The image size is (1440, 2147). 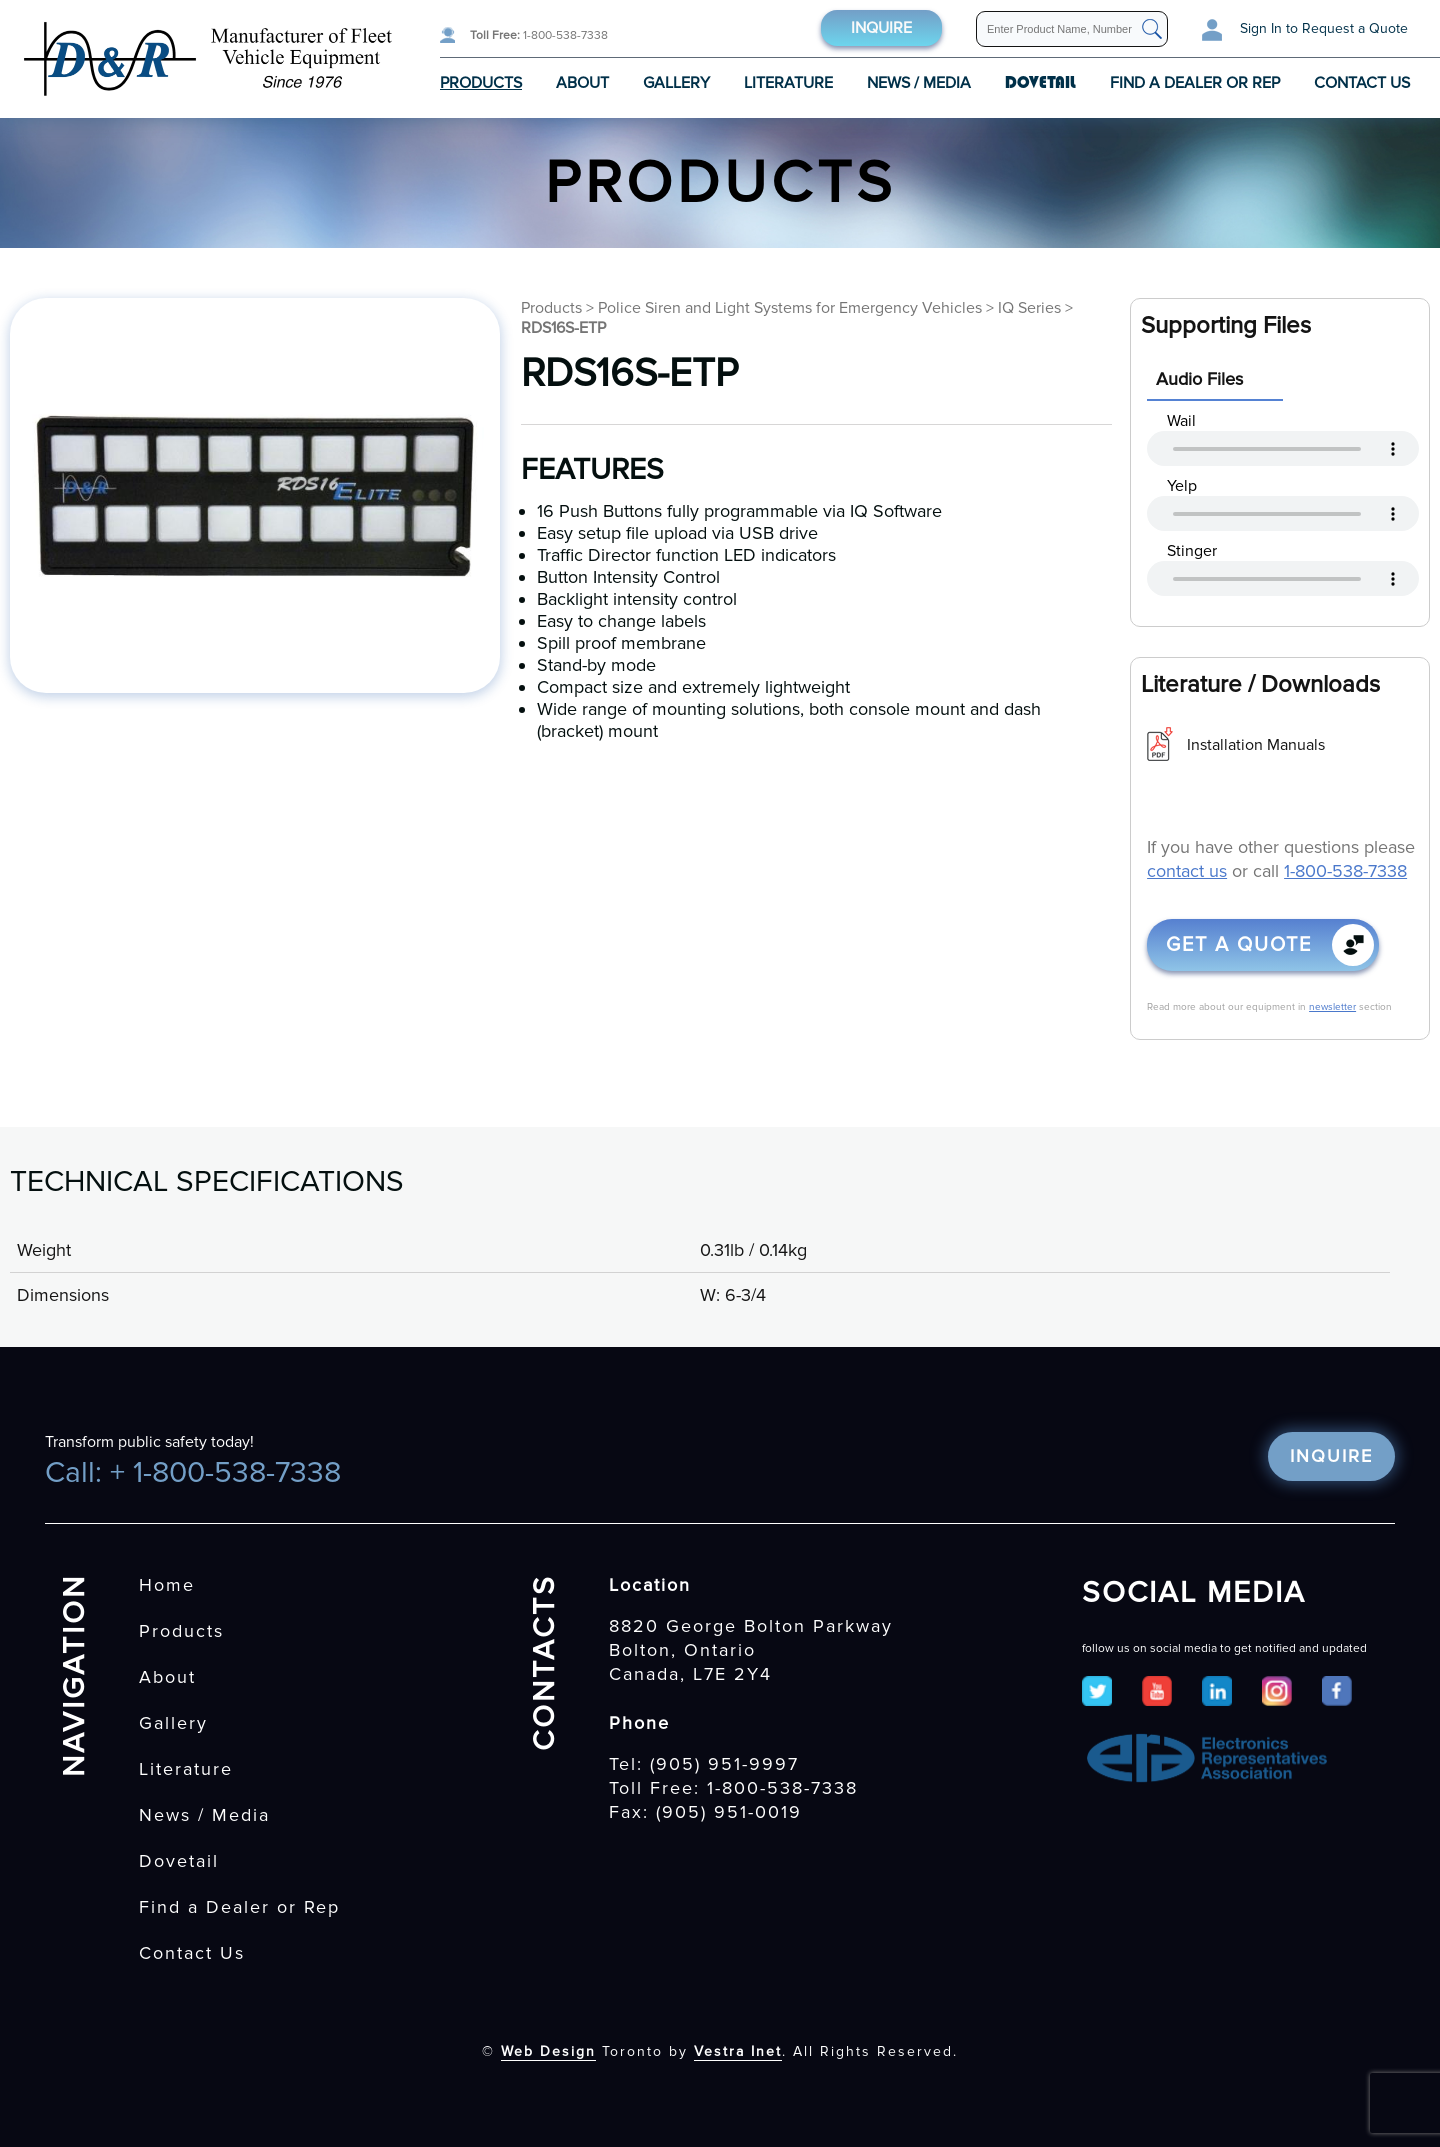 What do you see at coordinates (1239, 945) in the screenshot?
I see `Get a quote` at bounding box center [1239, 945].